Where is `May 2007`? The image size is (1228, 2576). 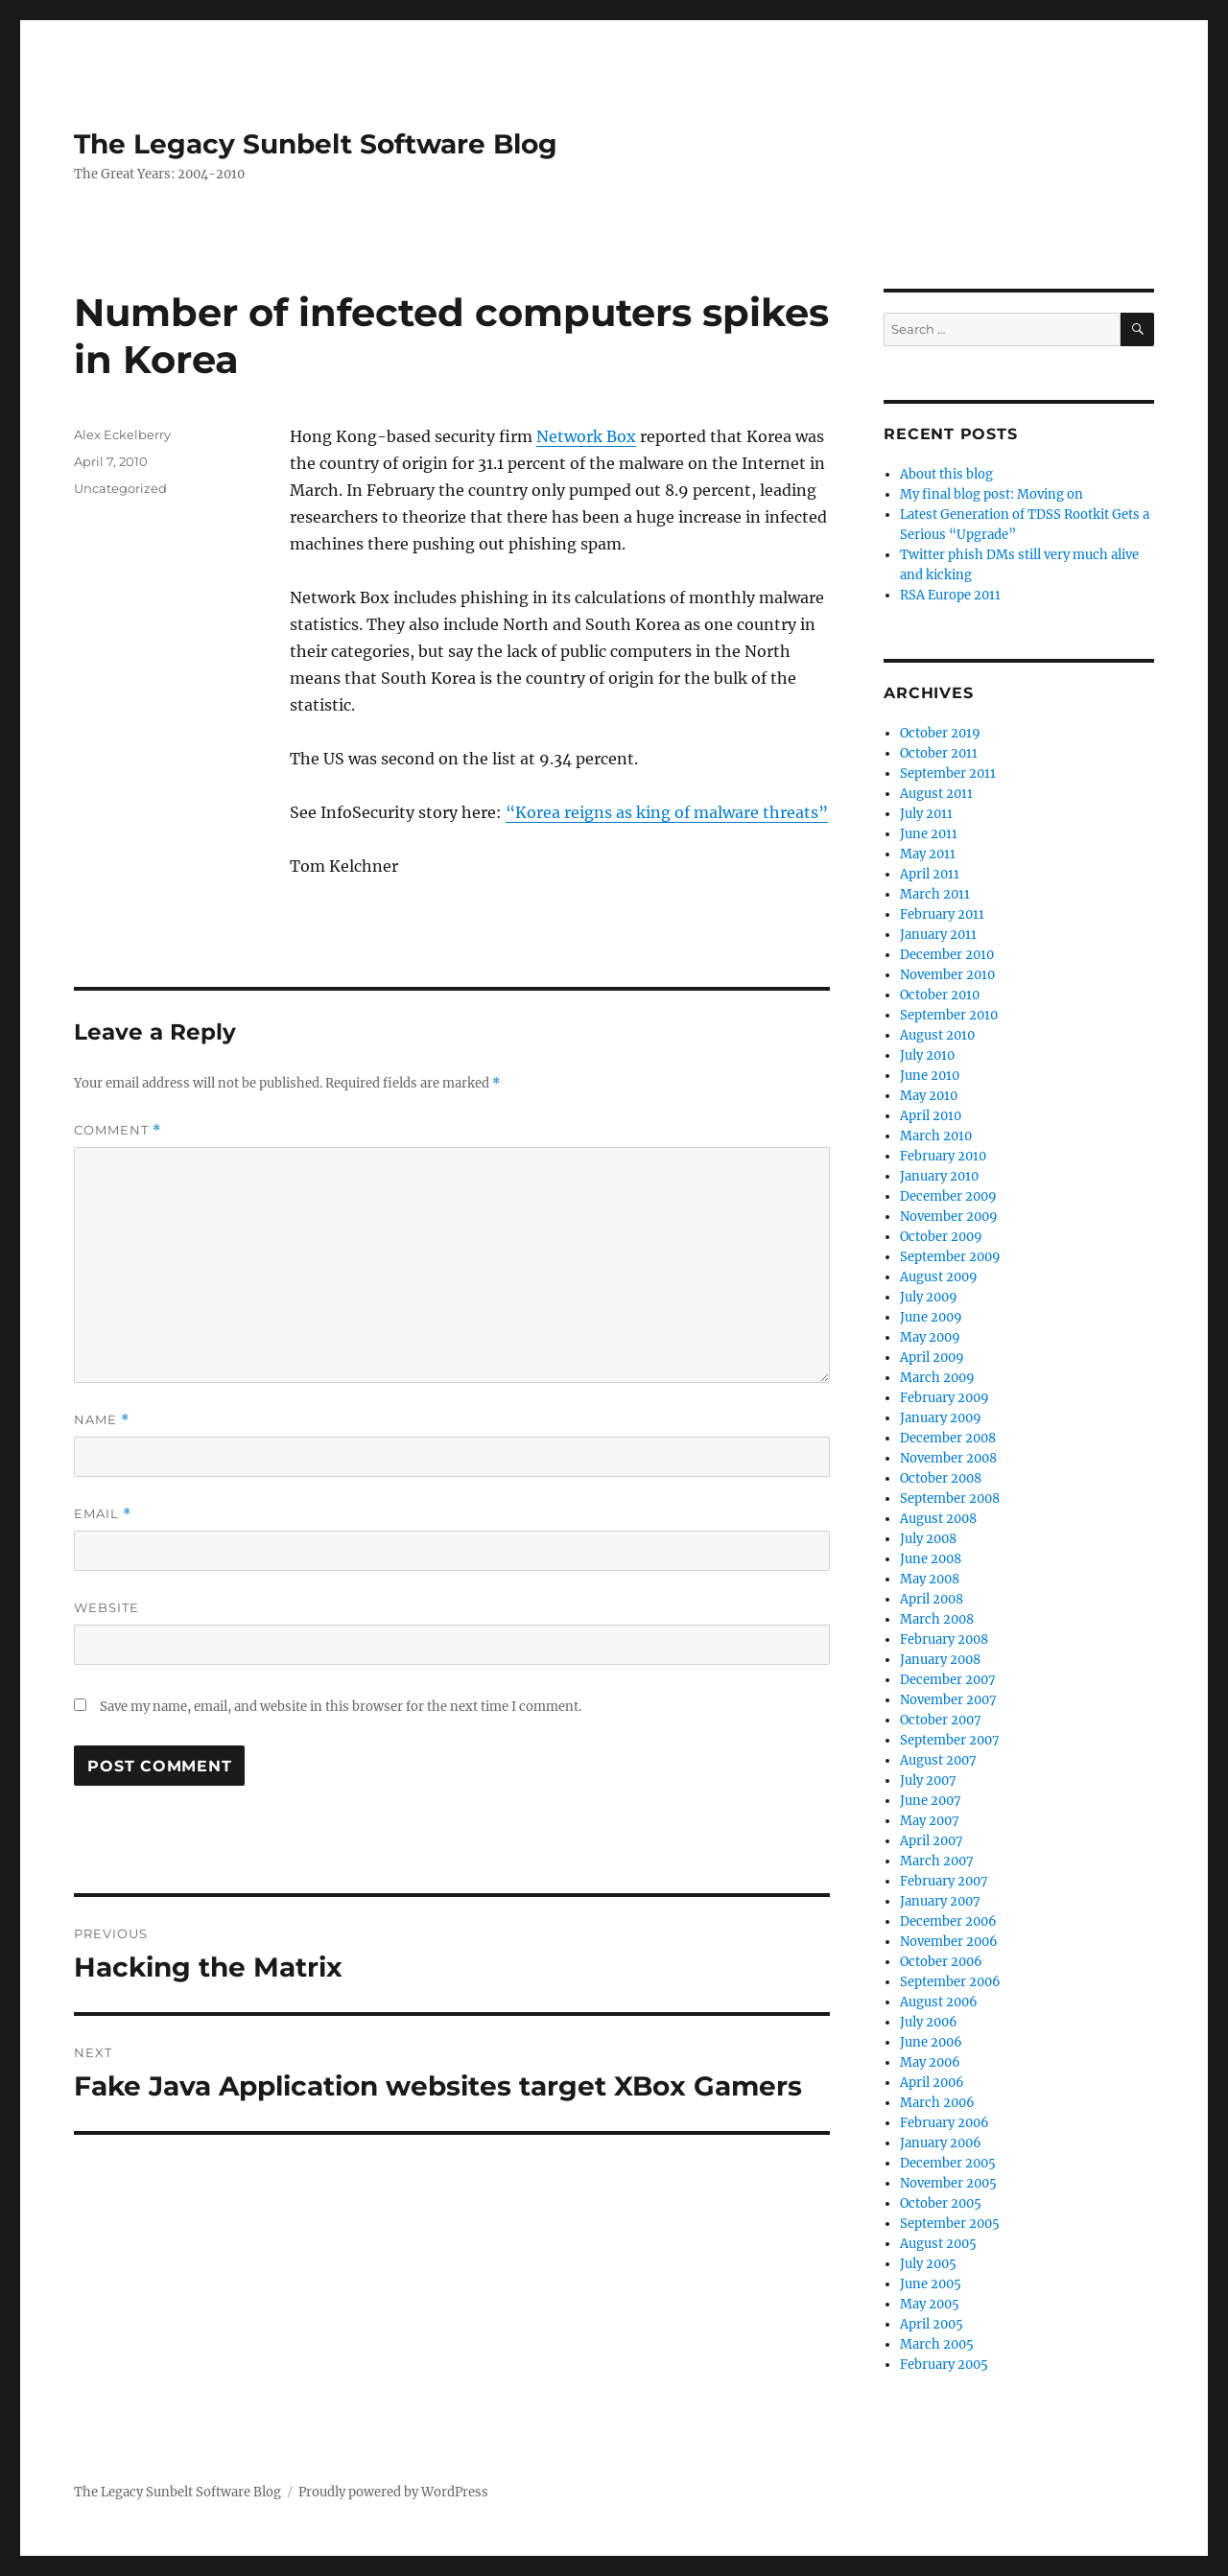 May 2007 is located at coordinates (929, 1821).